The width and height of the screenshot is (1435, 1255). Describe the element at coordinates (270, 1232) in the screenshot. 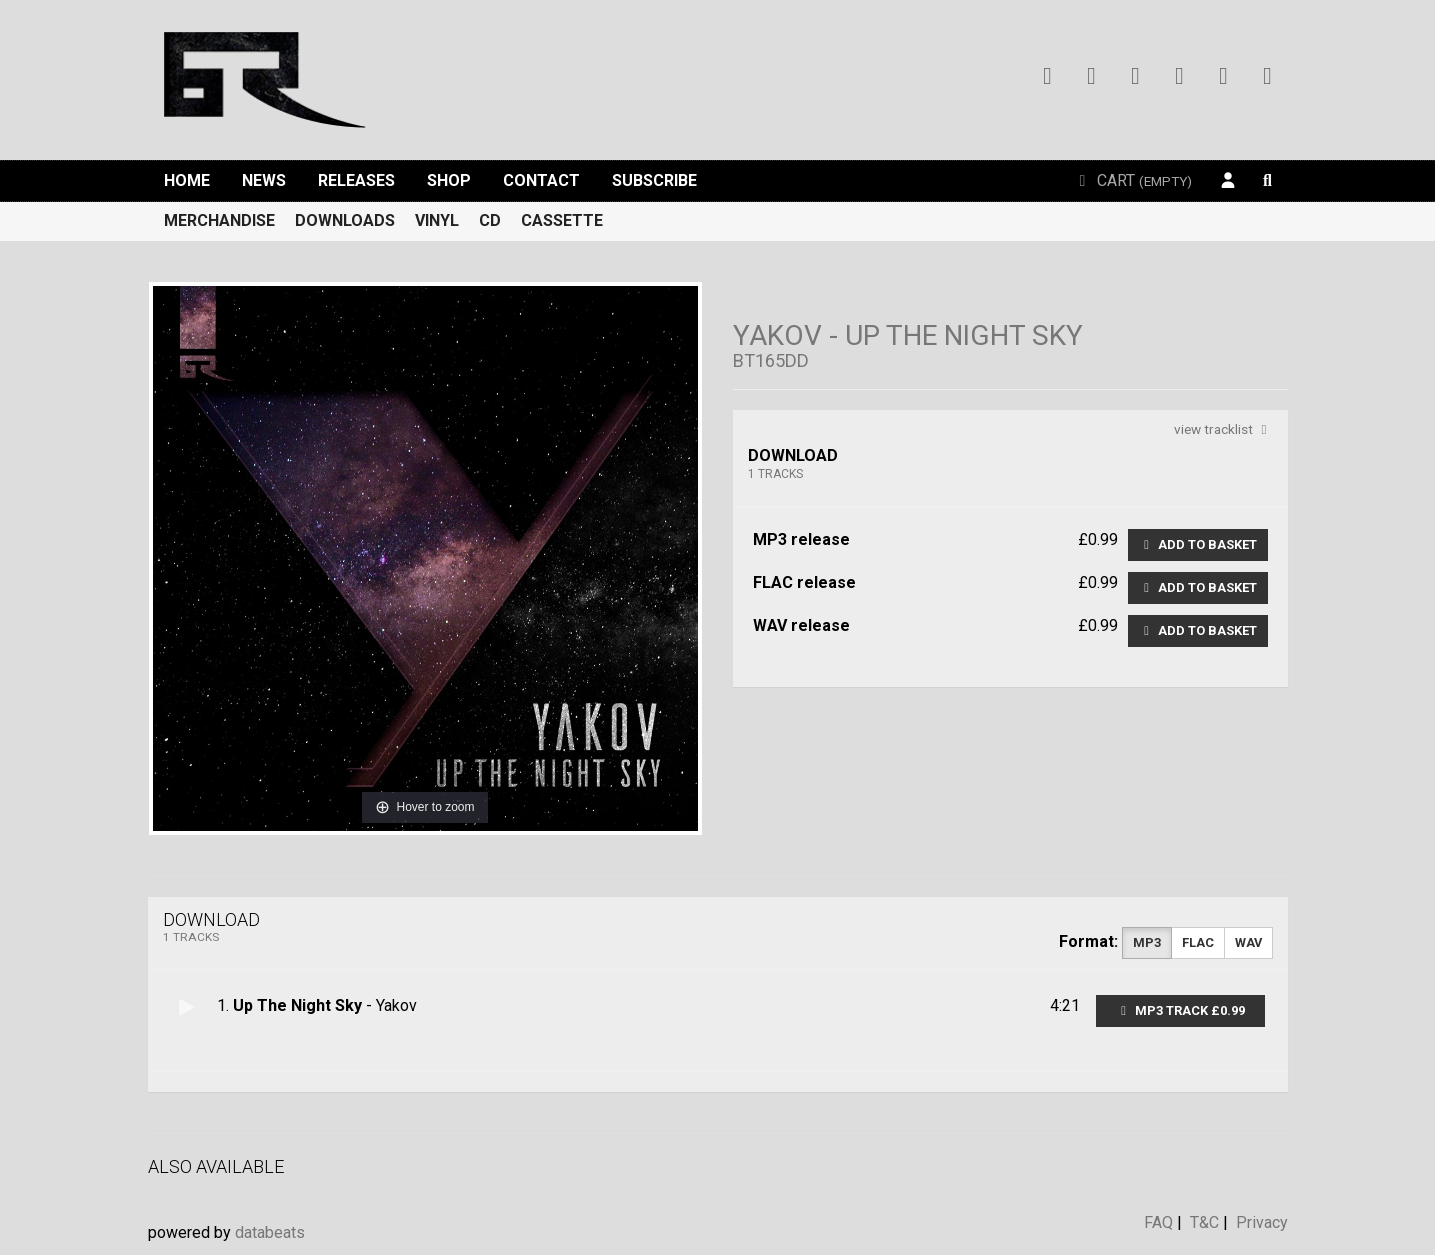

I see `databeats` at that location.